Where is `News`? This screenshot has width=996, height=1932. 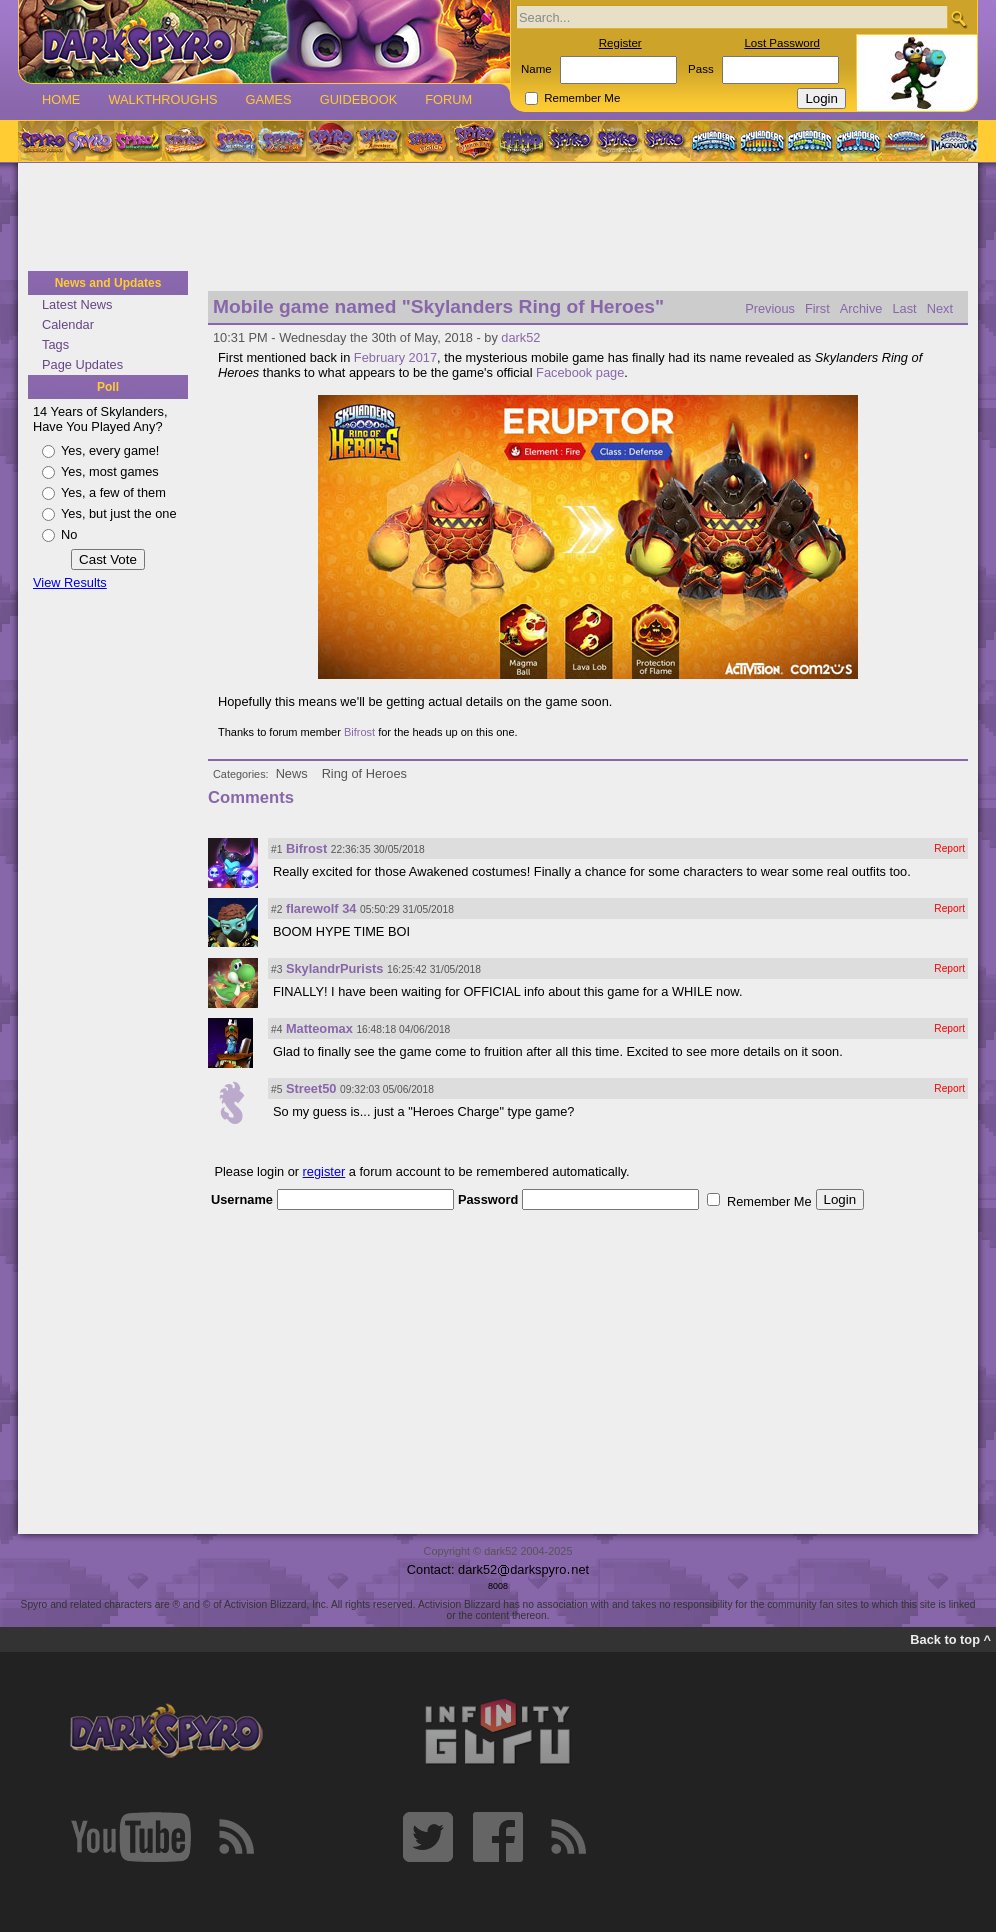 News is located at coordinates (292, 773).